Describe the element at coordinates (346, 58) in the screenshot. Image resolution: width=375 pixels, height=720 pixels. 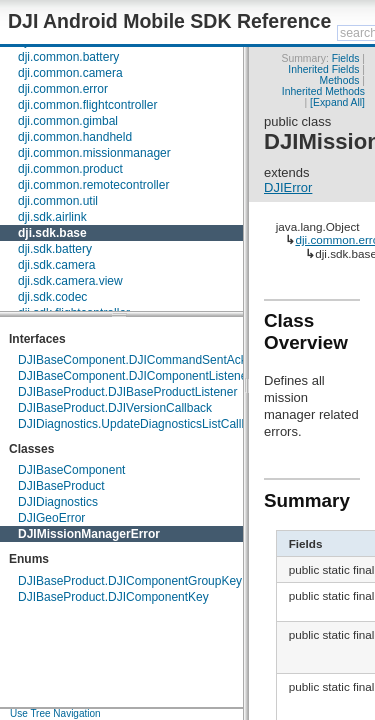
I see `Fields` at that location.